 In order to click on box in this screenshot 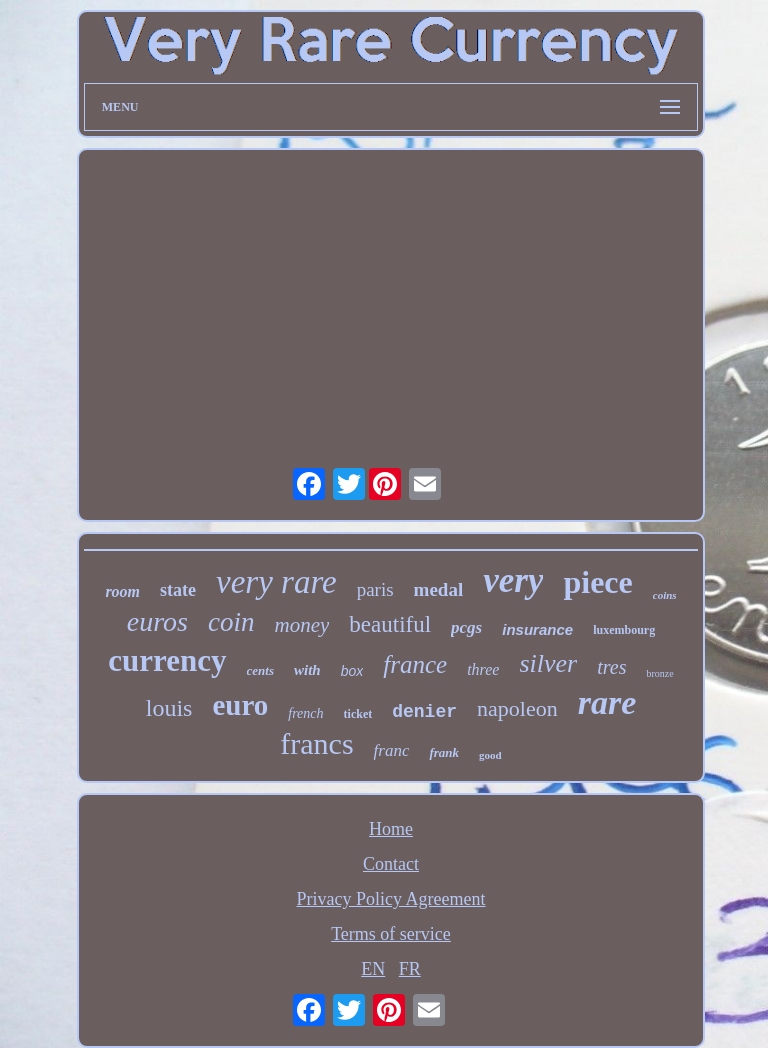, I will do `click(352, 671)`.